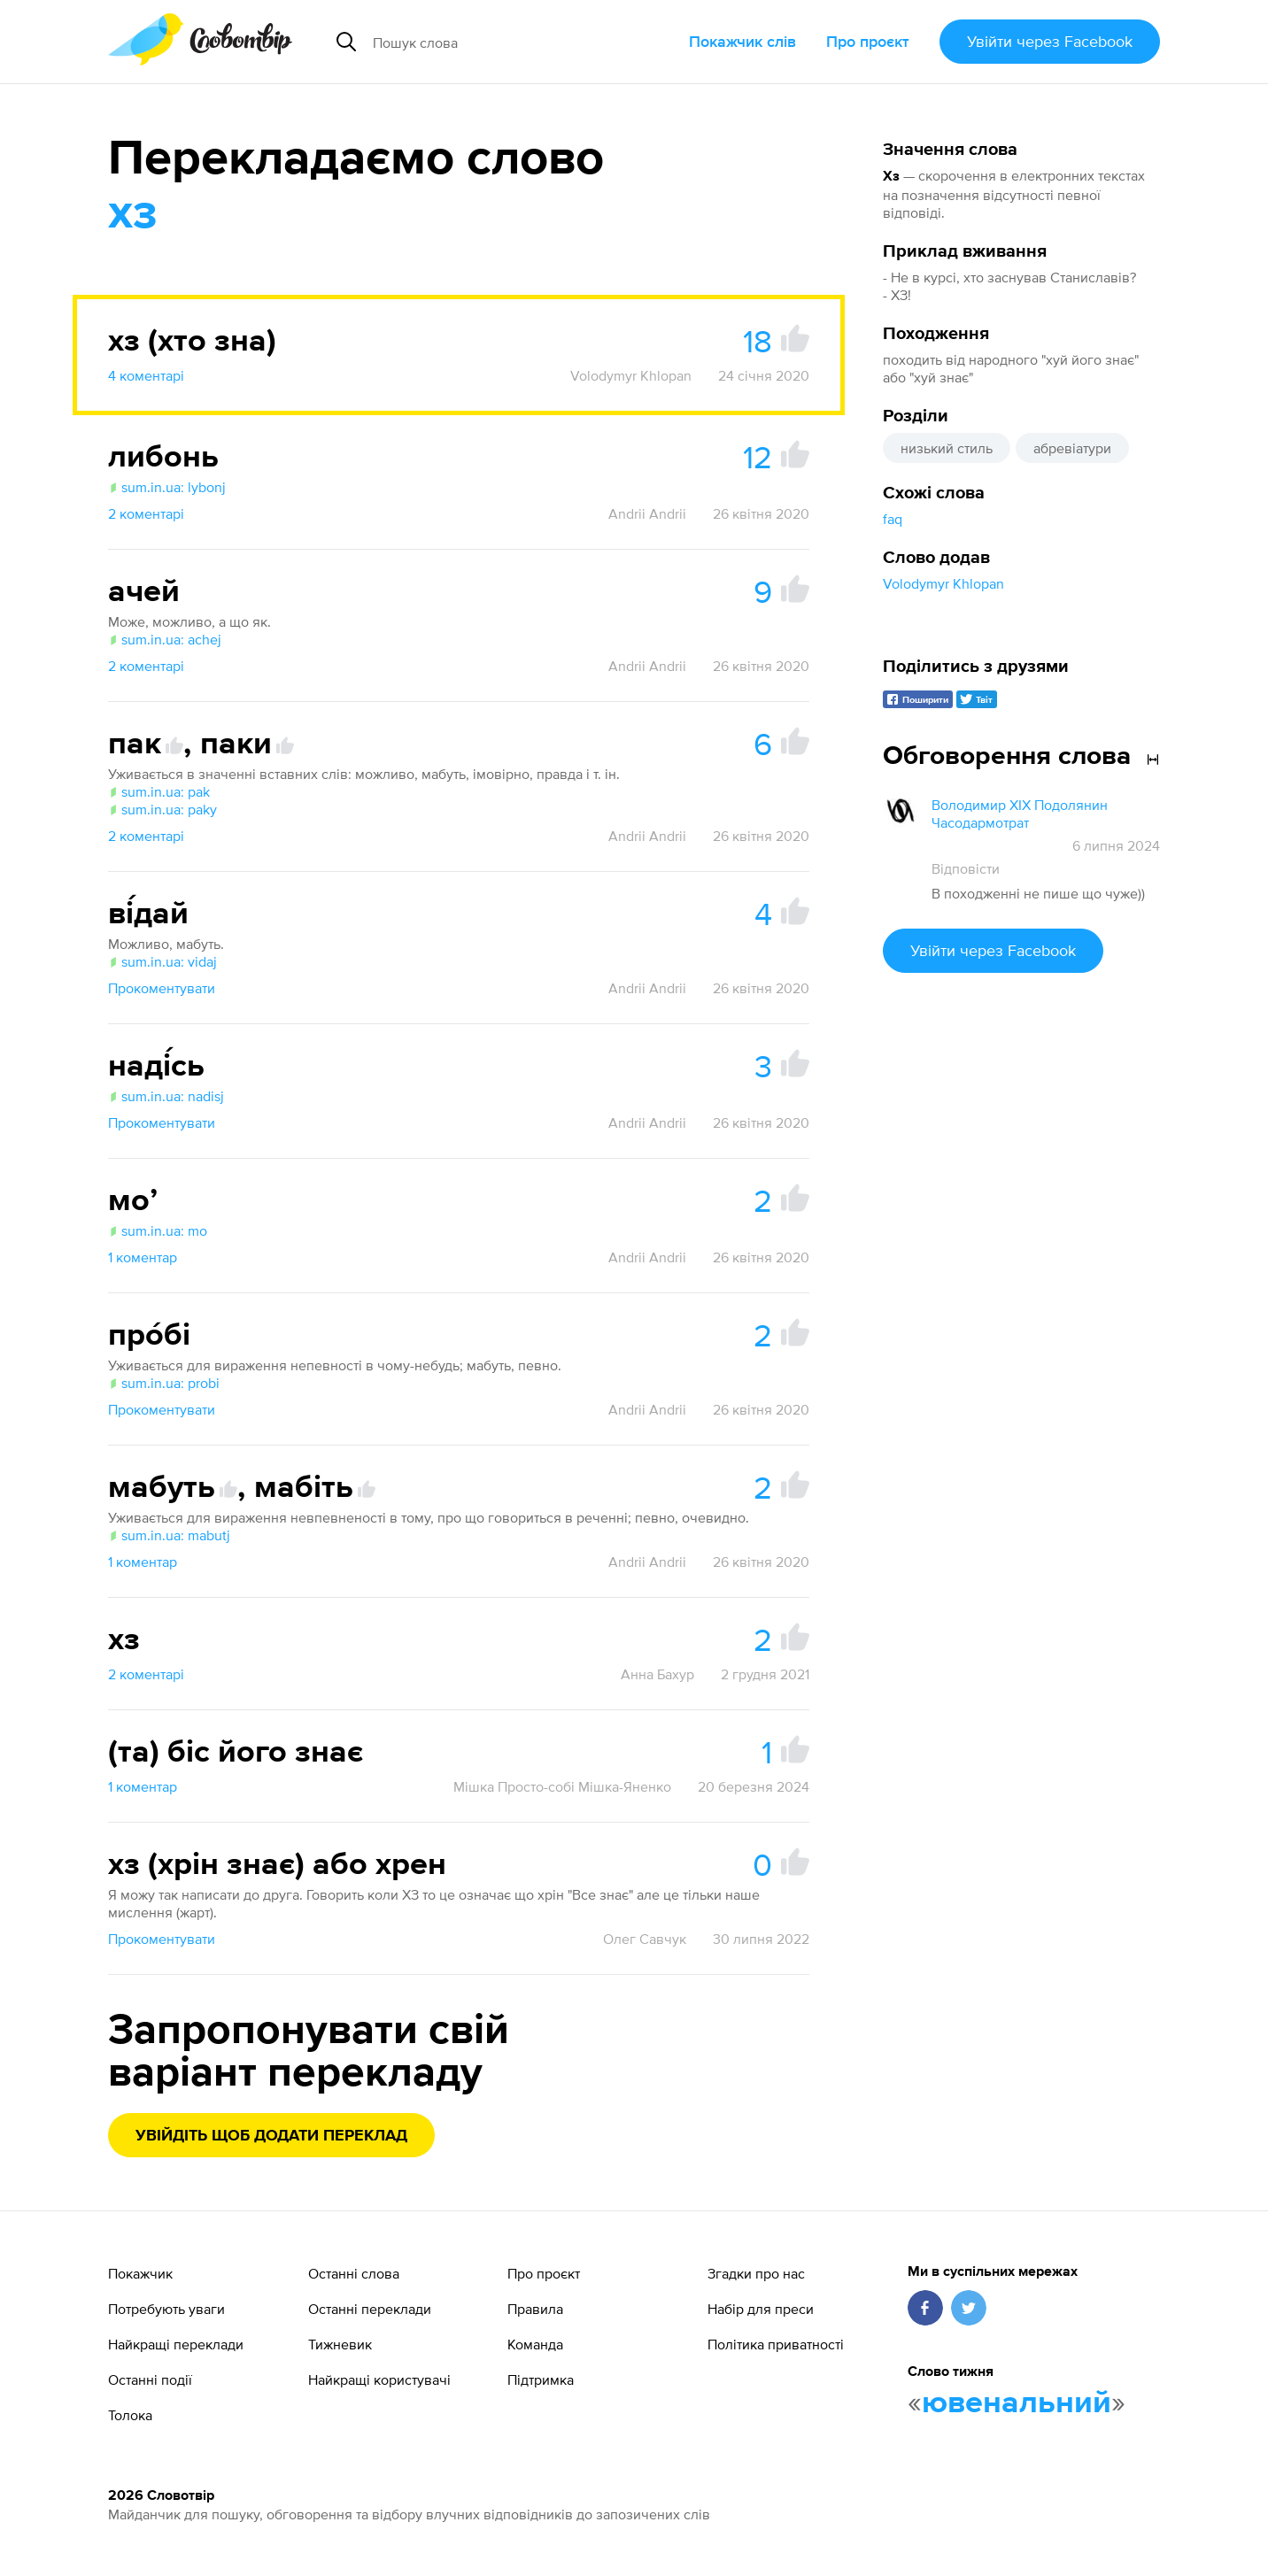  I want to click on Мішка Просто-собі Мішка-Яненко, so click(562, 1786).